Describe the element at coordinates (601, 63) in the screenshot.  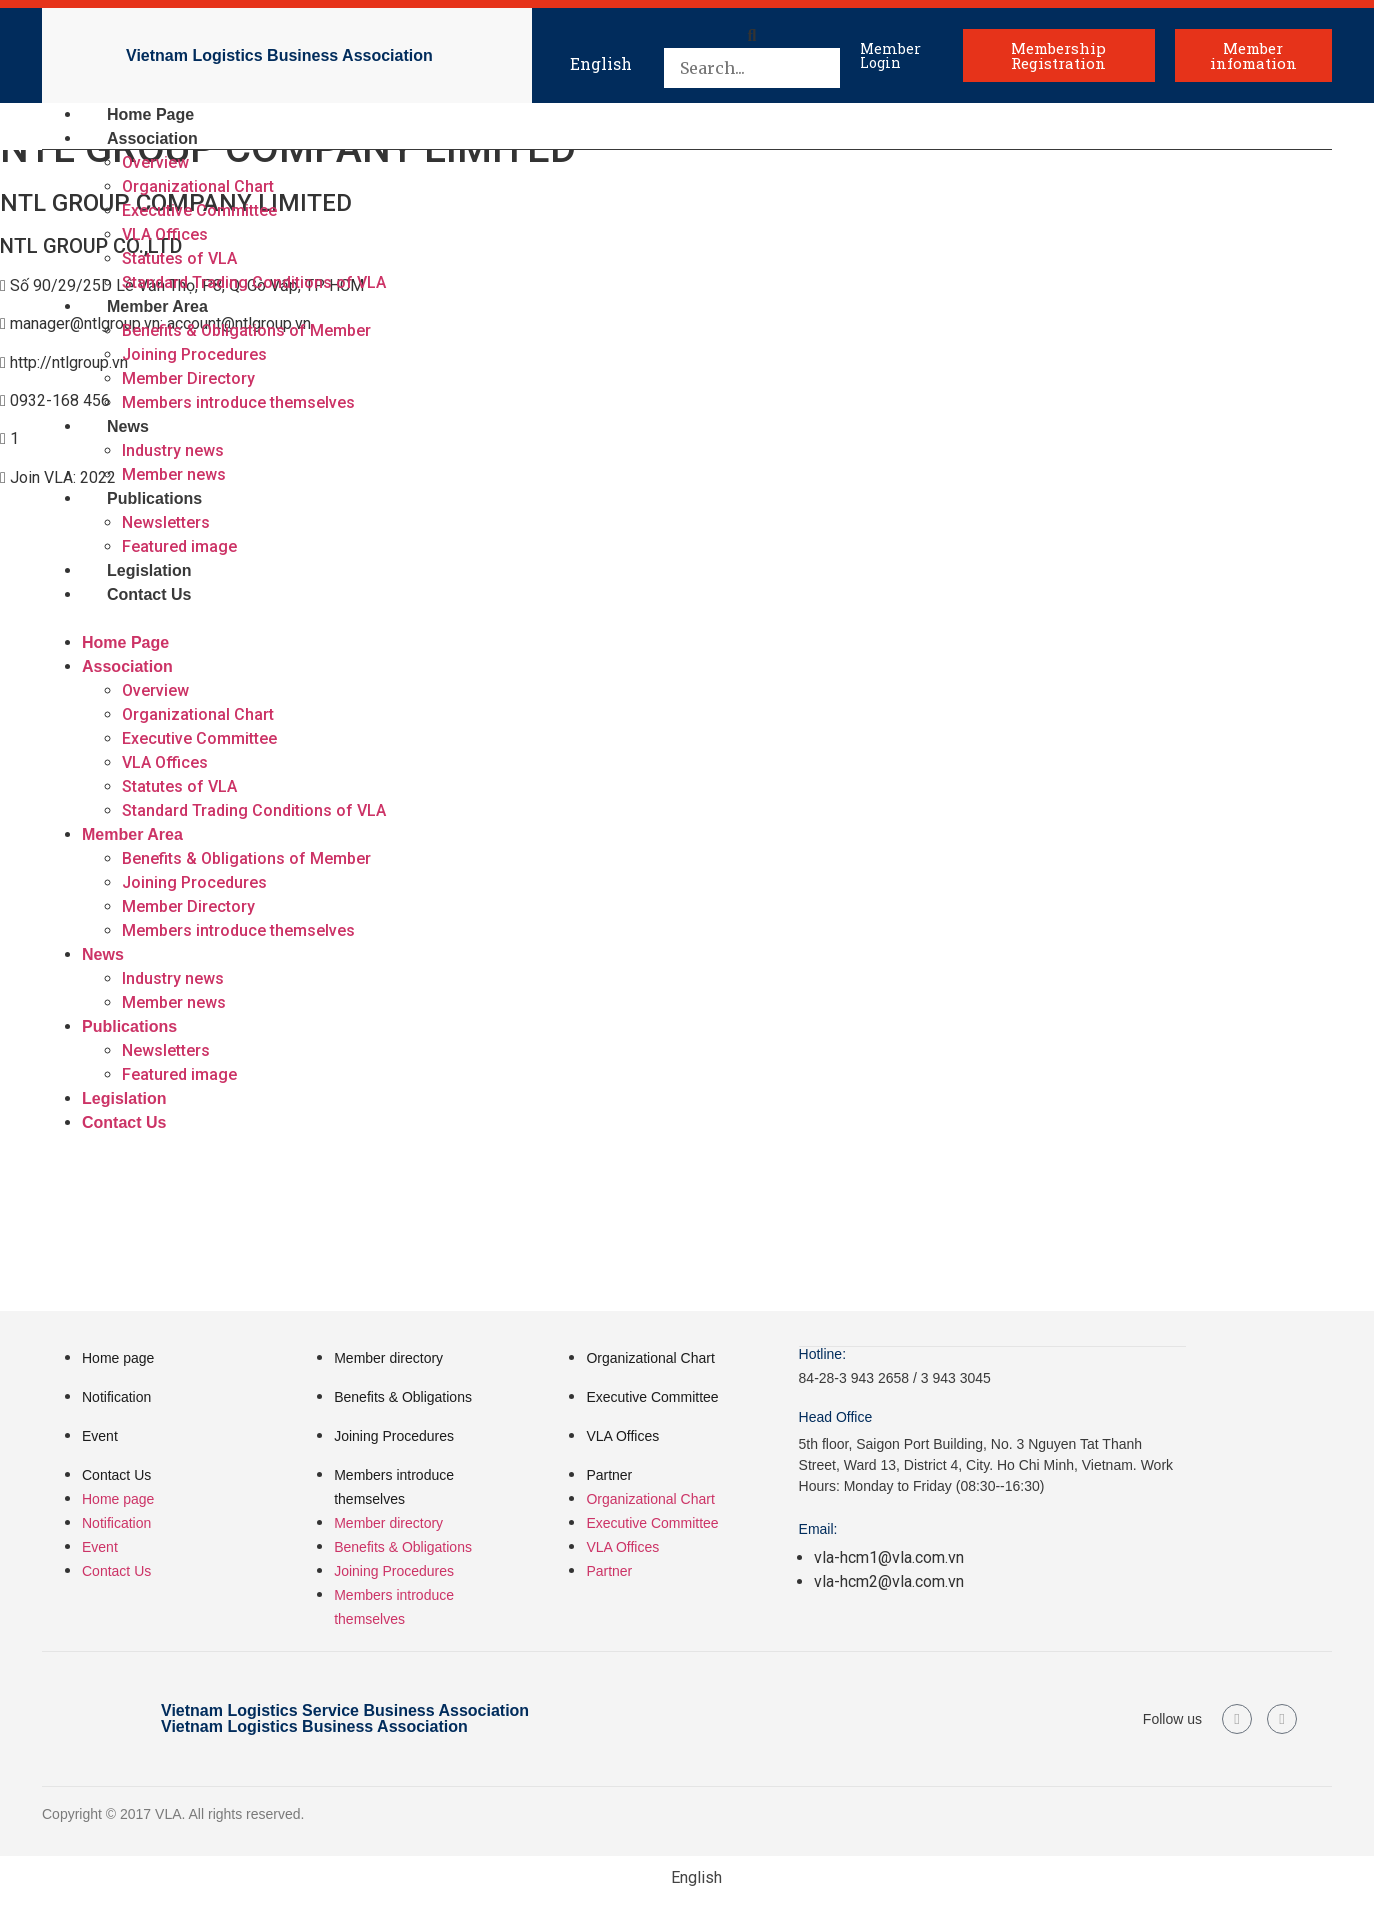
I see `English [menuitem]` at that location.